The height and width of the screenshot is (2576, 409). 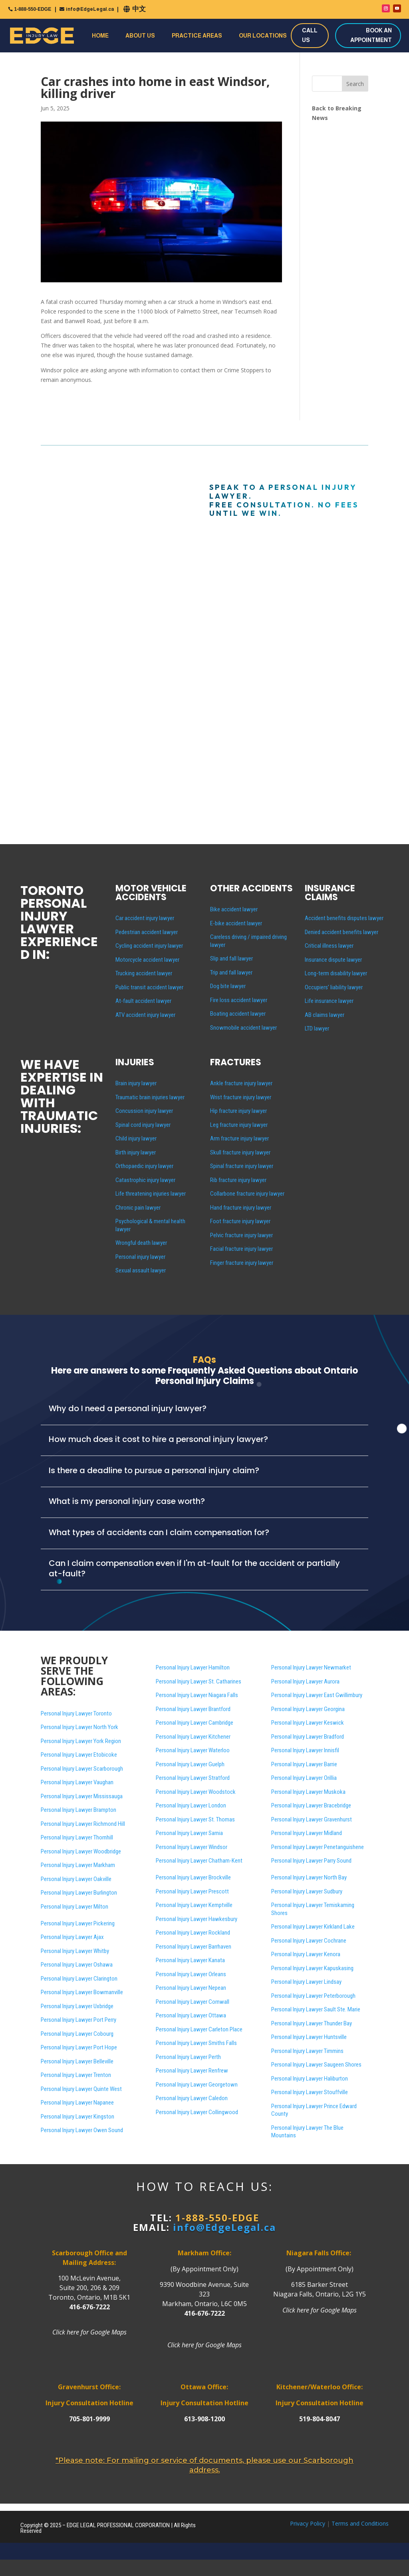 What do you see at coordinates (197, 2112) in the screenshot?
I see `Personal Injury Lawyer Collingwood` at bounding box center [197, 2112].